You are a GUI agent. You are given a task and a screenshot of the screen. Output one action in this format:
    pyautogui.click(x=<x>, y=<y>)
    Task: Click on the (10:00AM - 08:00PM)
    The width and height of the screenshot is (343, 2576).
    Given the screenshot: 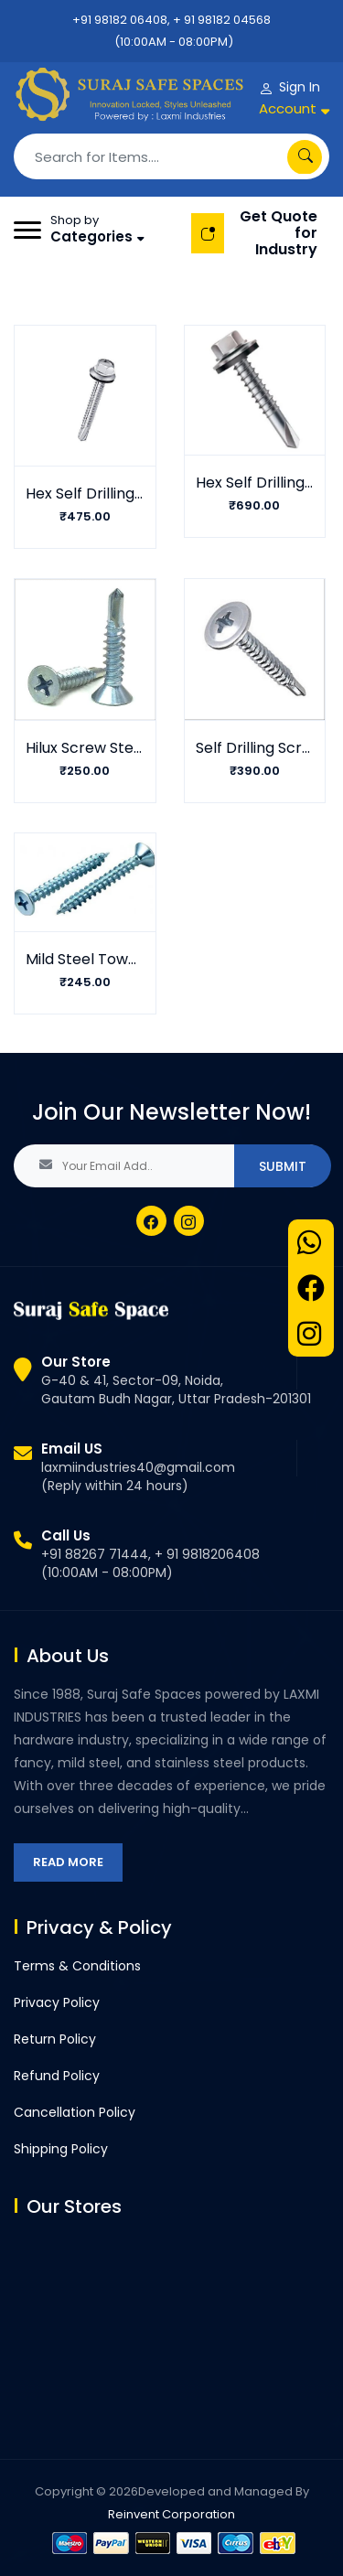 What is the action you would take?
    pyautogui.click(x=173, y=41)
    